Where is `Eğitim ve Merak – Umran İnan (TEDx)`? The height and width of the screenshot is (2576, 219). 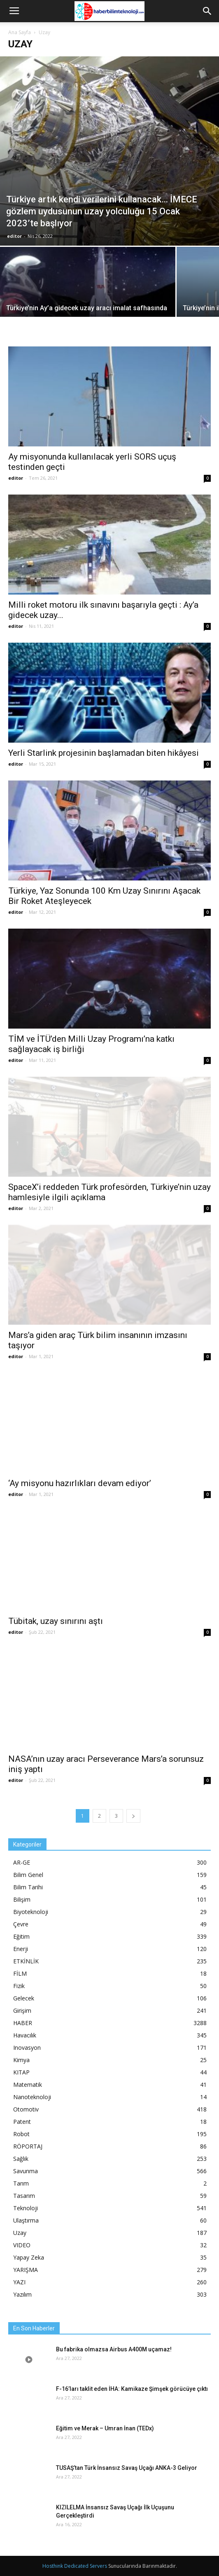
Eğitim ve Merak – Umran İnan (TEDx) is located at coordinates (105, 2428).